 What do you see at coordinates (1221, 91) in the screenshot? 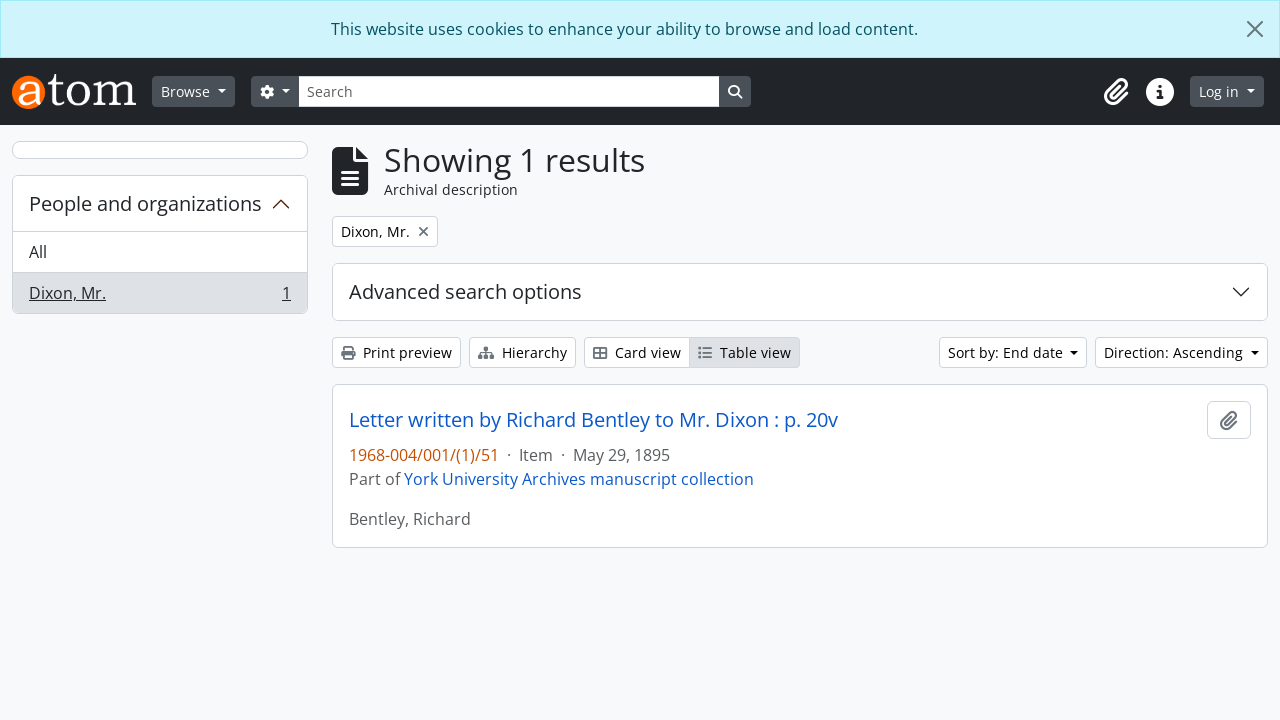
I see `Log in` at bounding box center [1221, 91].